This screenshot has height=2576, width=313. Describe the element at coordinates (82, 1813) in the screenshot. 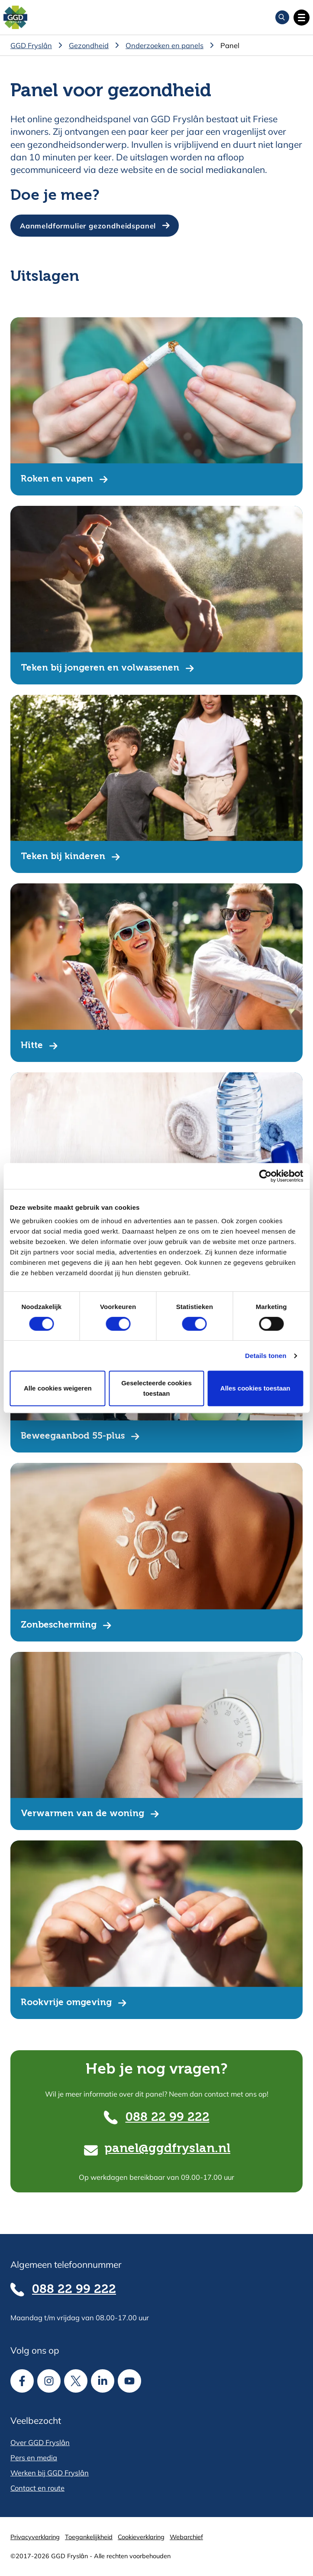

I see `Verwarmen van de woning` at that location.